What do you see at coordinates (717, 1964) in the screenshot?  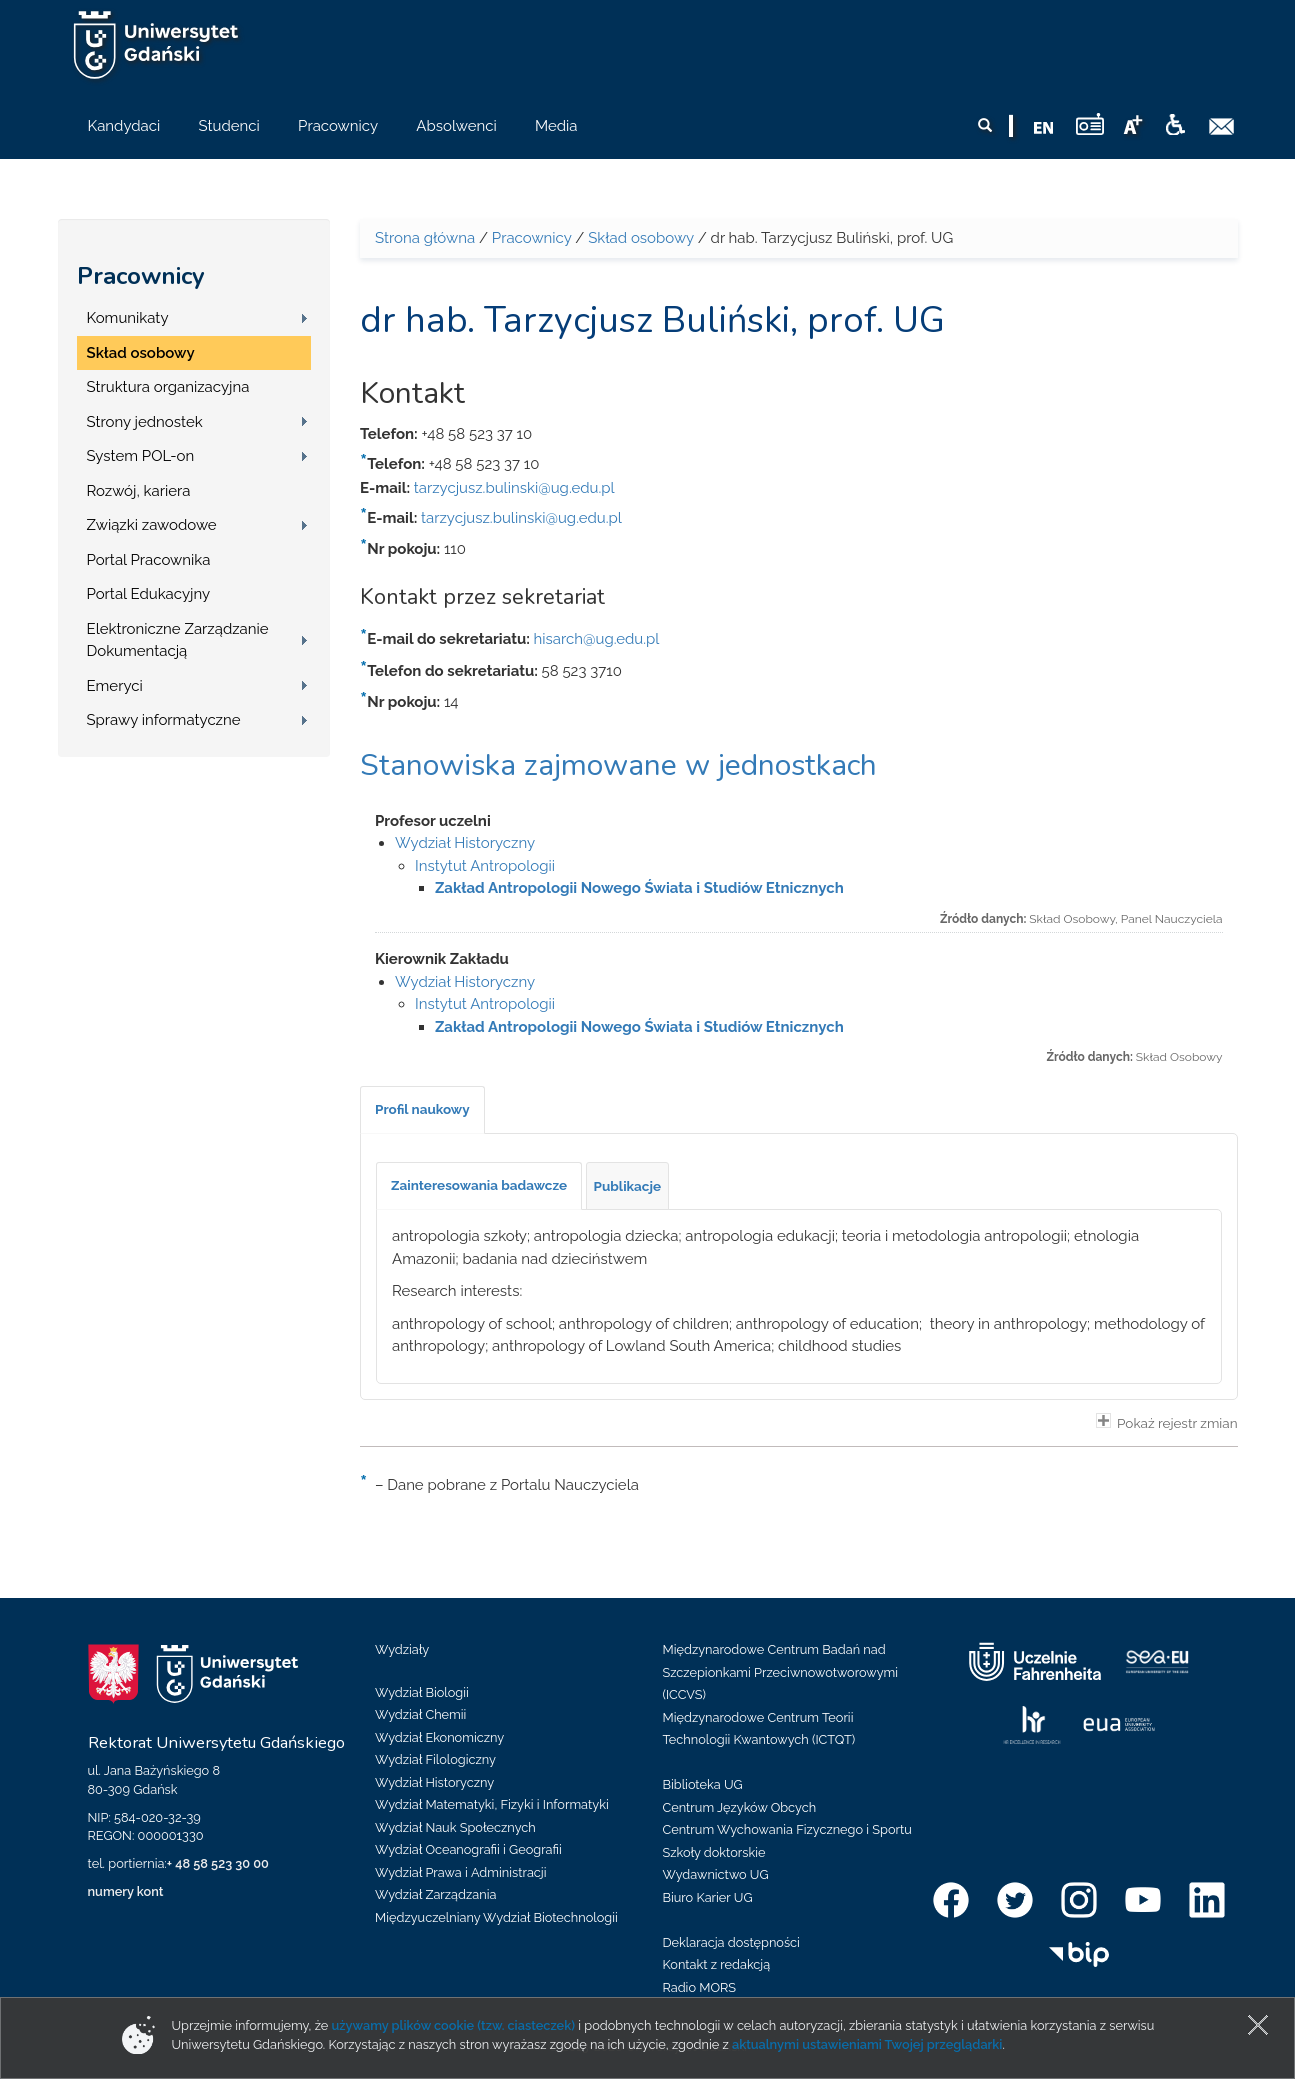 I see `Kontakt z redakcją` at bounding box center [717, 1964].